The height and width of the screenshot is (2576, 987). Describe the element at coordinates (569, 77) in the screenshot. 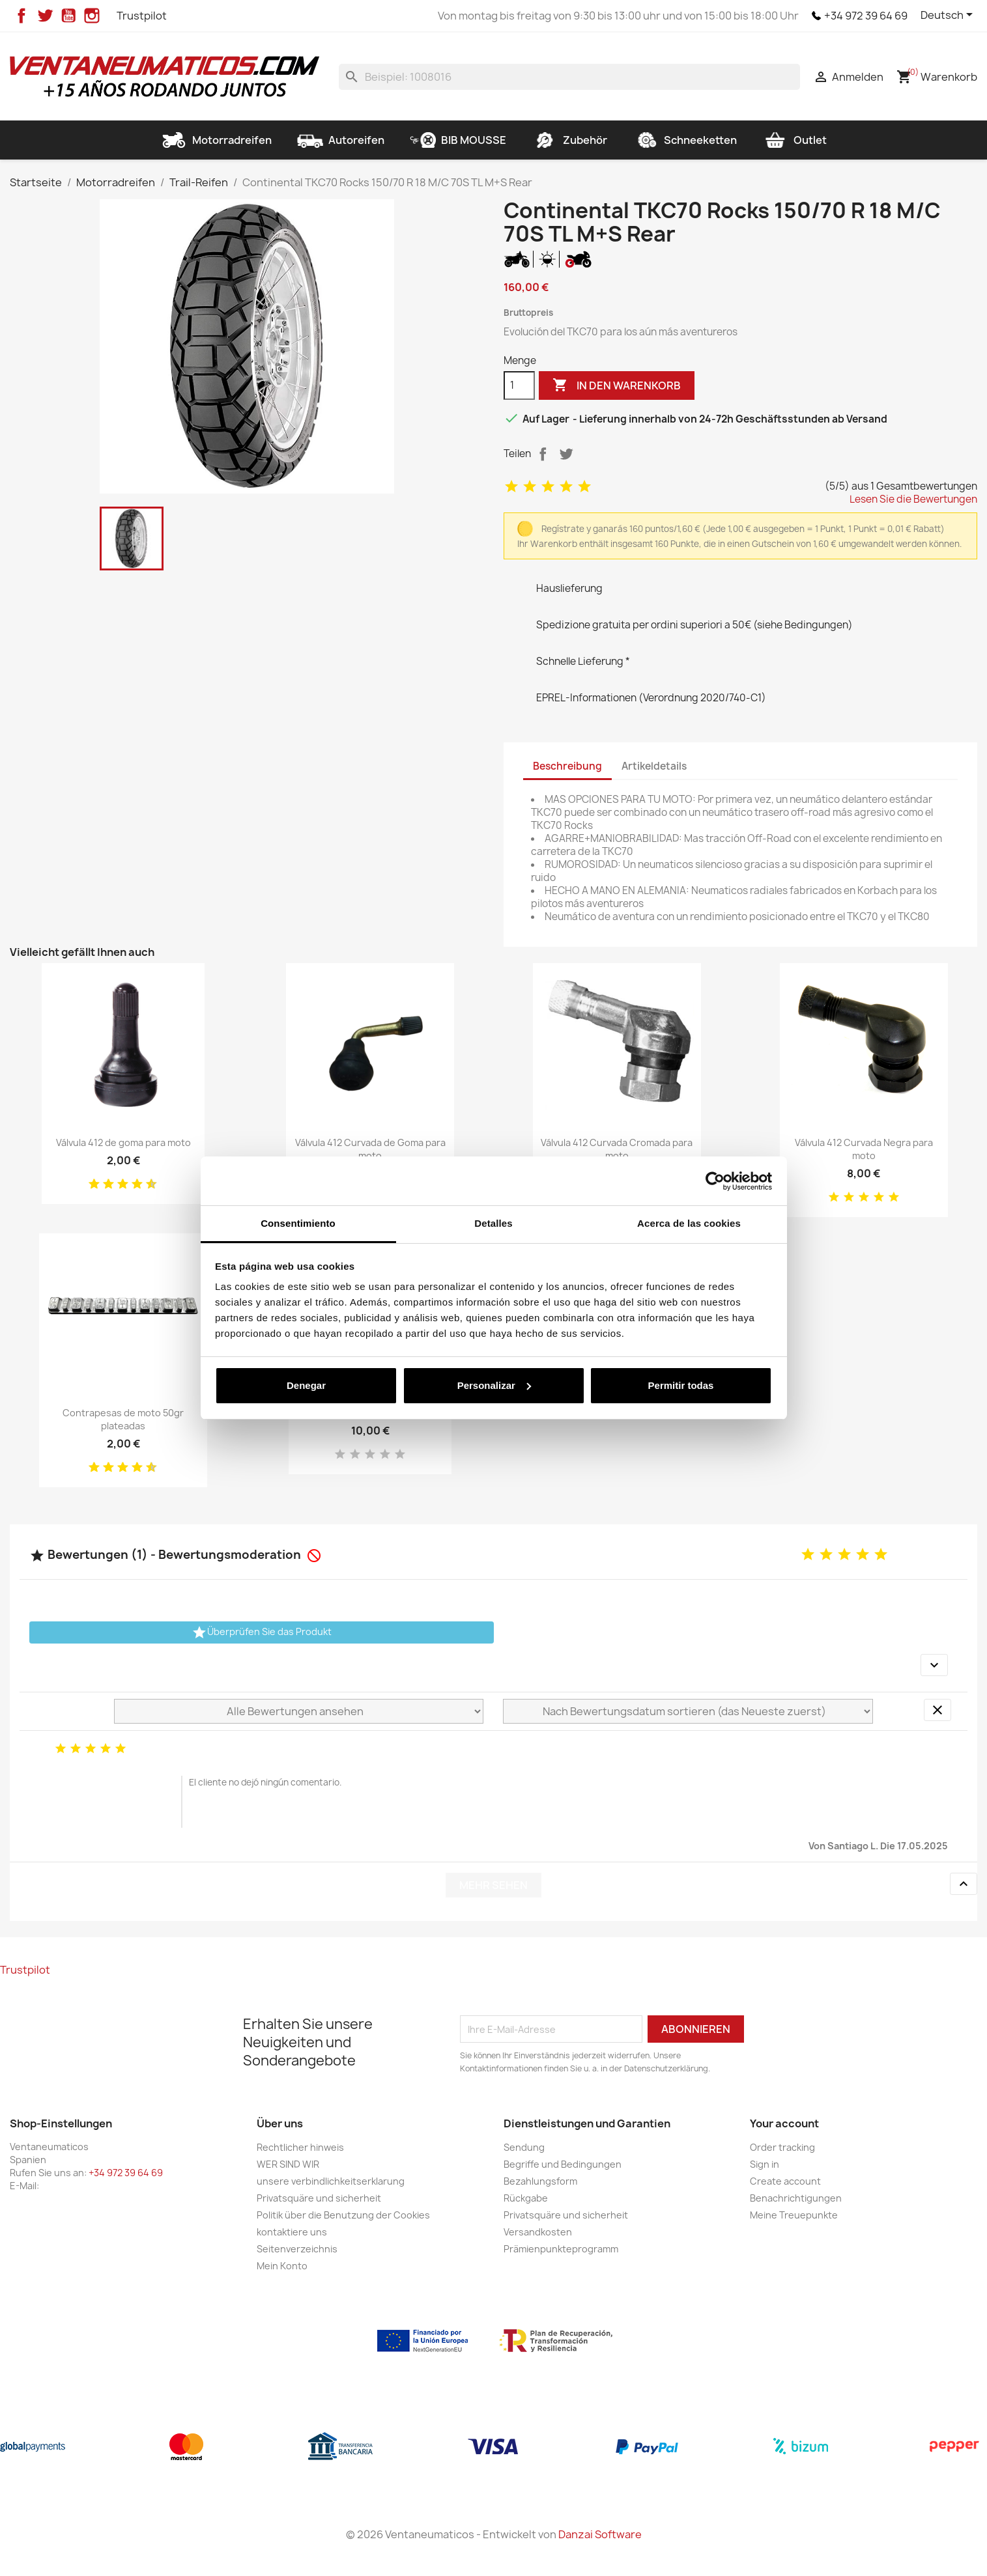

I see `[Suche]` at that location.